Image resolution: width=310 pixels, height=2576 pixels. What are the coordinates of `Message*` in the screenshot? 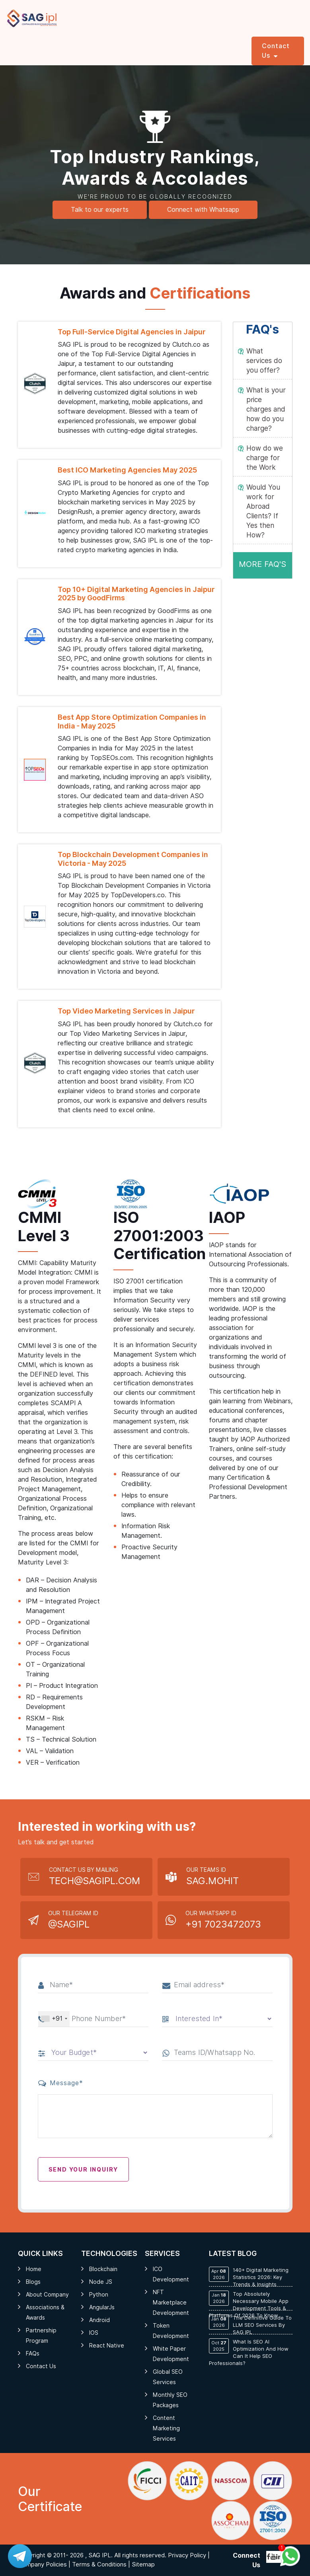 It's located at (60, 2083).